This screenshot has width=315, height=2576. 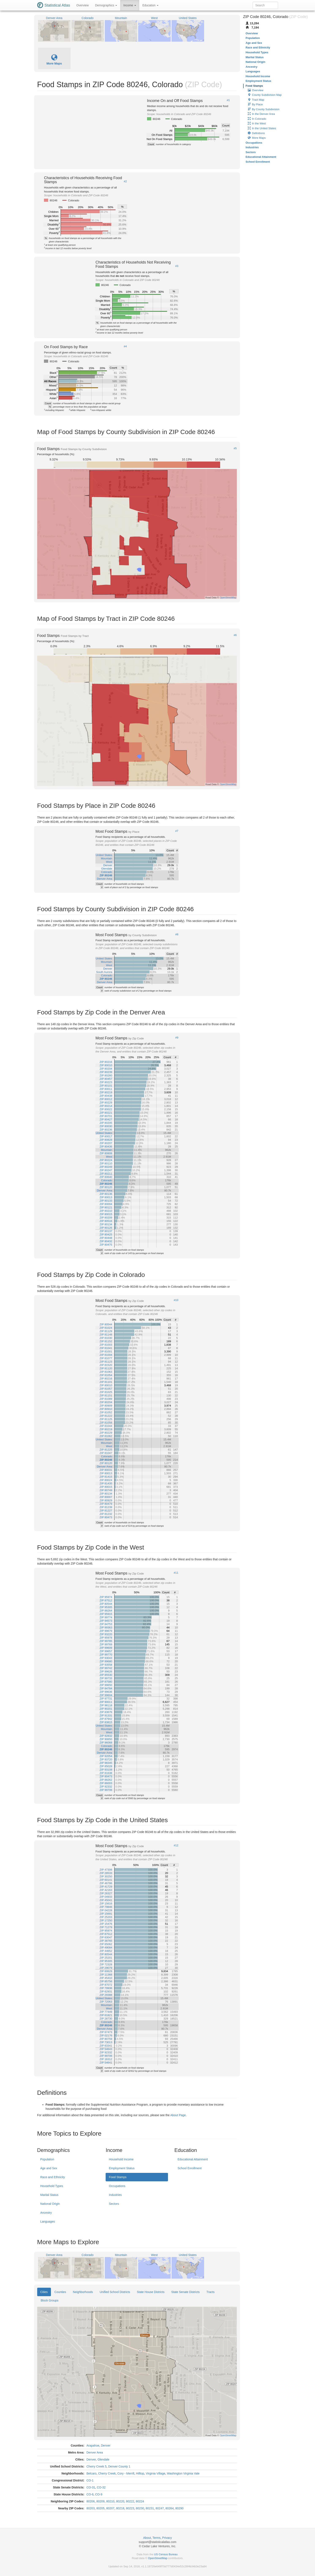 What do you see at coordinates (91, 2473) in the screenshot?
I see `Belcaro` at bounding box center [91, 2473].